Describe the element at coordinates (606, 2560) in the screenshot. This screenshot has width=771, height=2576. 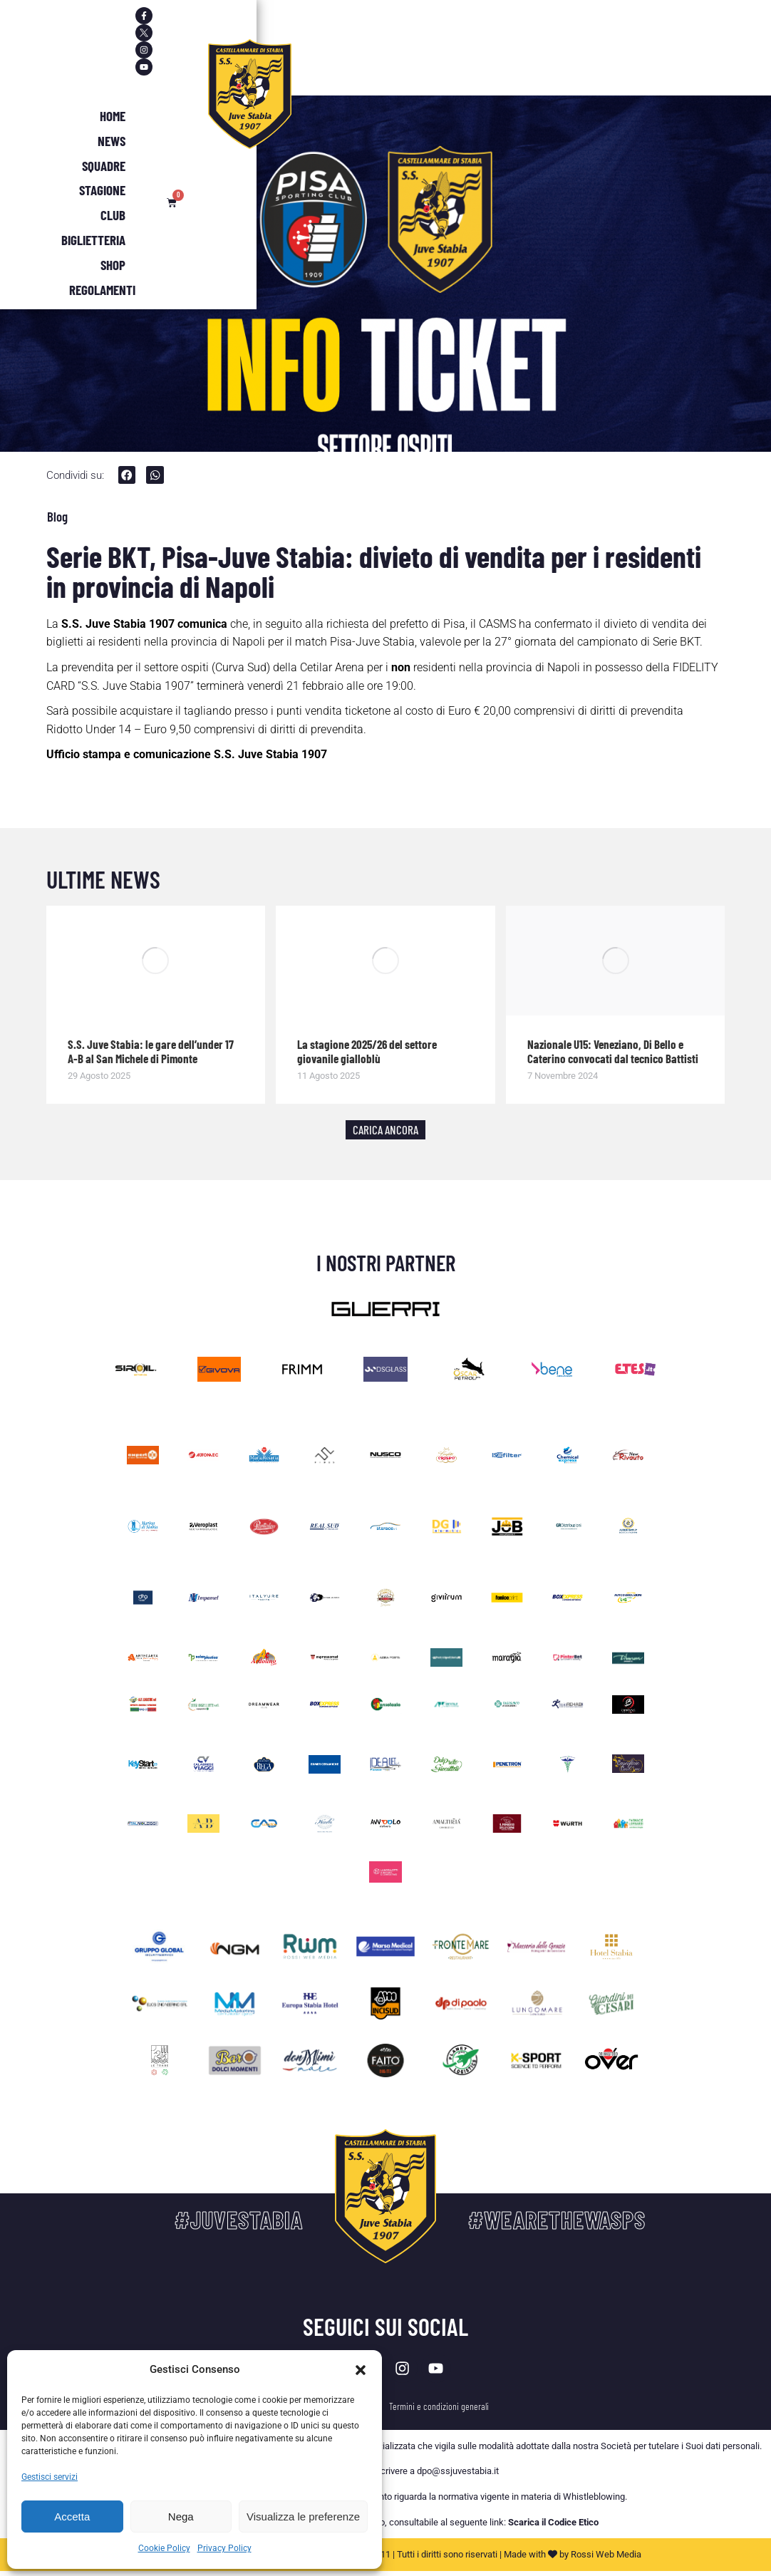
I see `Rossi Web Media` at that location.